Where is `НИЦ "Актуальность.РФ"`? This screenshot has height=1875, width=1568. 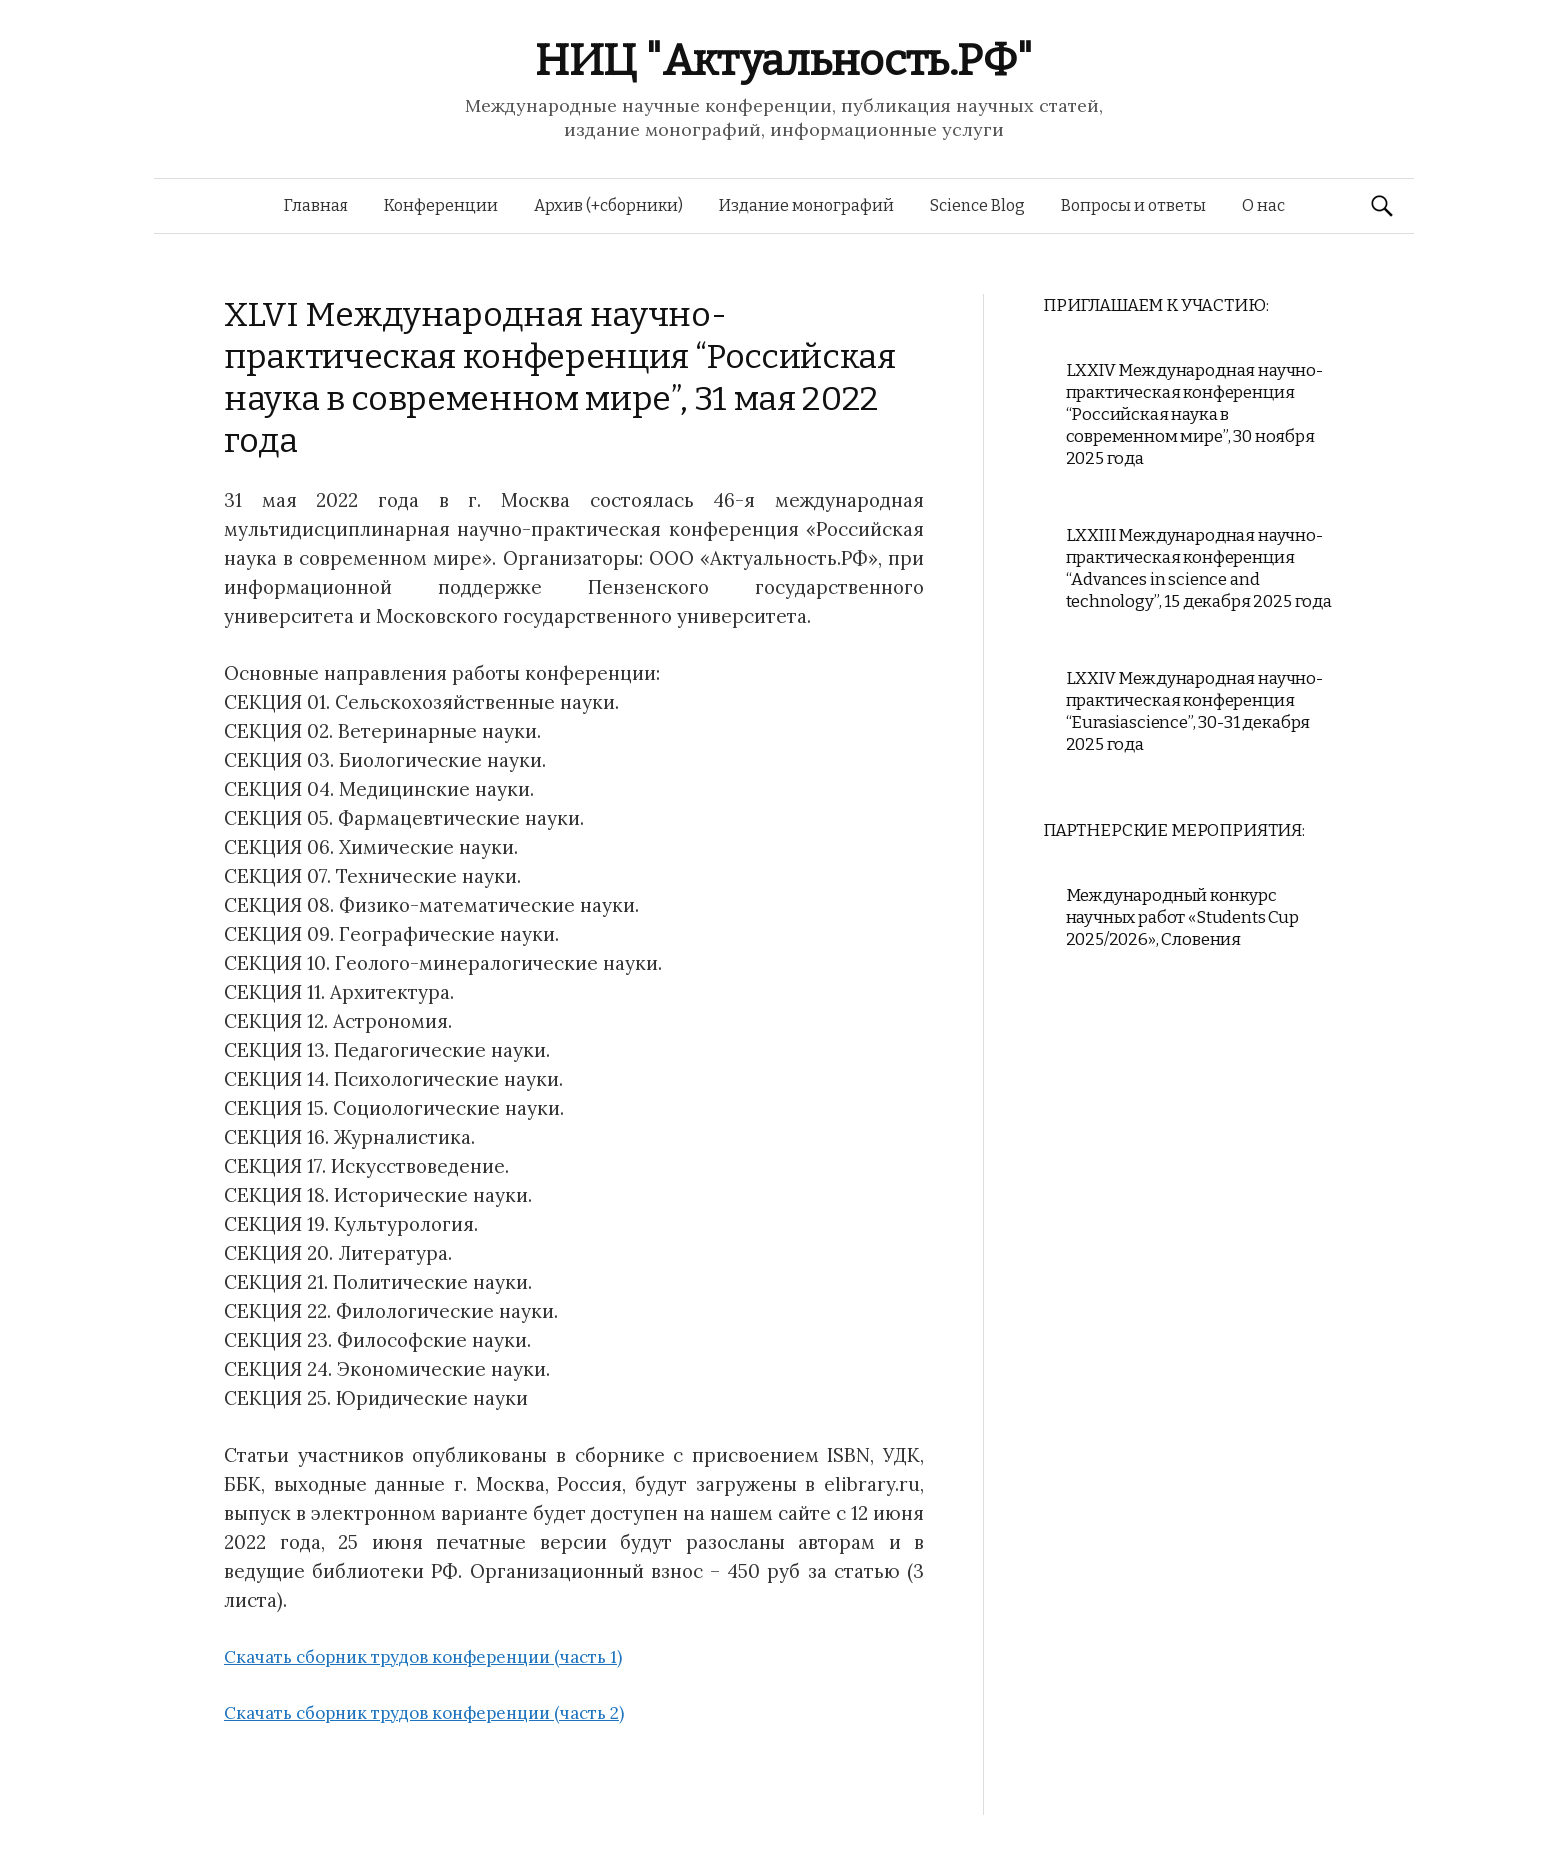 НИЦ "Актуальность.РФ" is located at coordinates (784, 60).